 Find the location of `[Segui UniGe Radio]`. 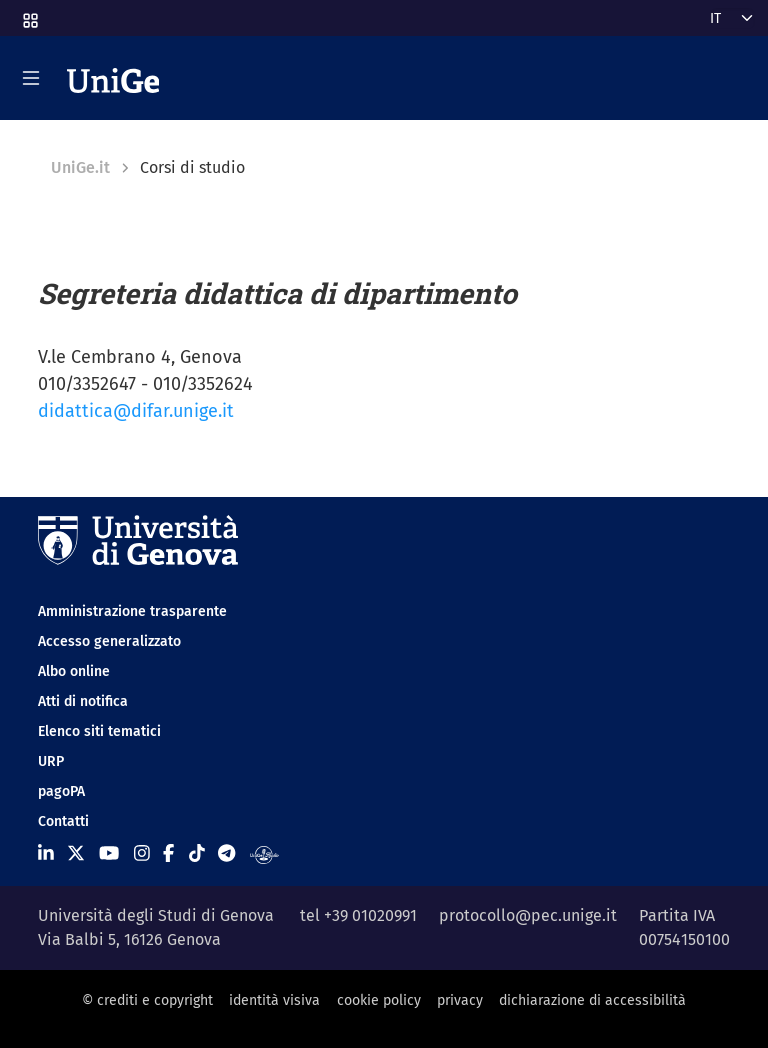

[Segui UniGe Radio] is located at coordinates (264, 854).